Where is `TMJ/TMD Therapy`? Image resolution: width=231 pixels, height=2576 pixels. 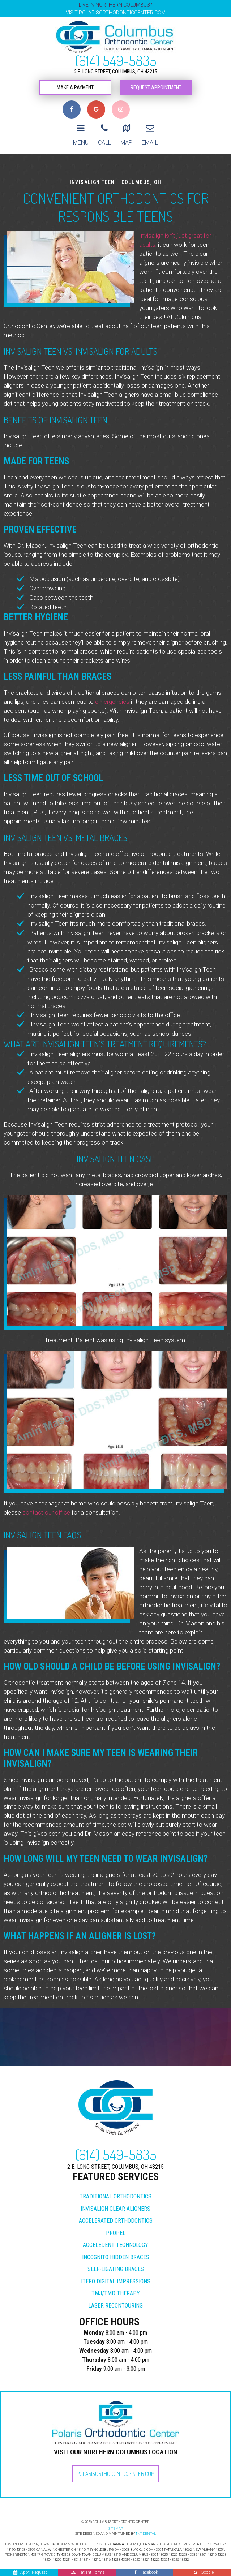 TMJ/TMD Therapy is located at coordinates (115, 2276).